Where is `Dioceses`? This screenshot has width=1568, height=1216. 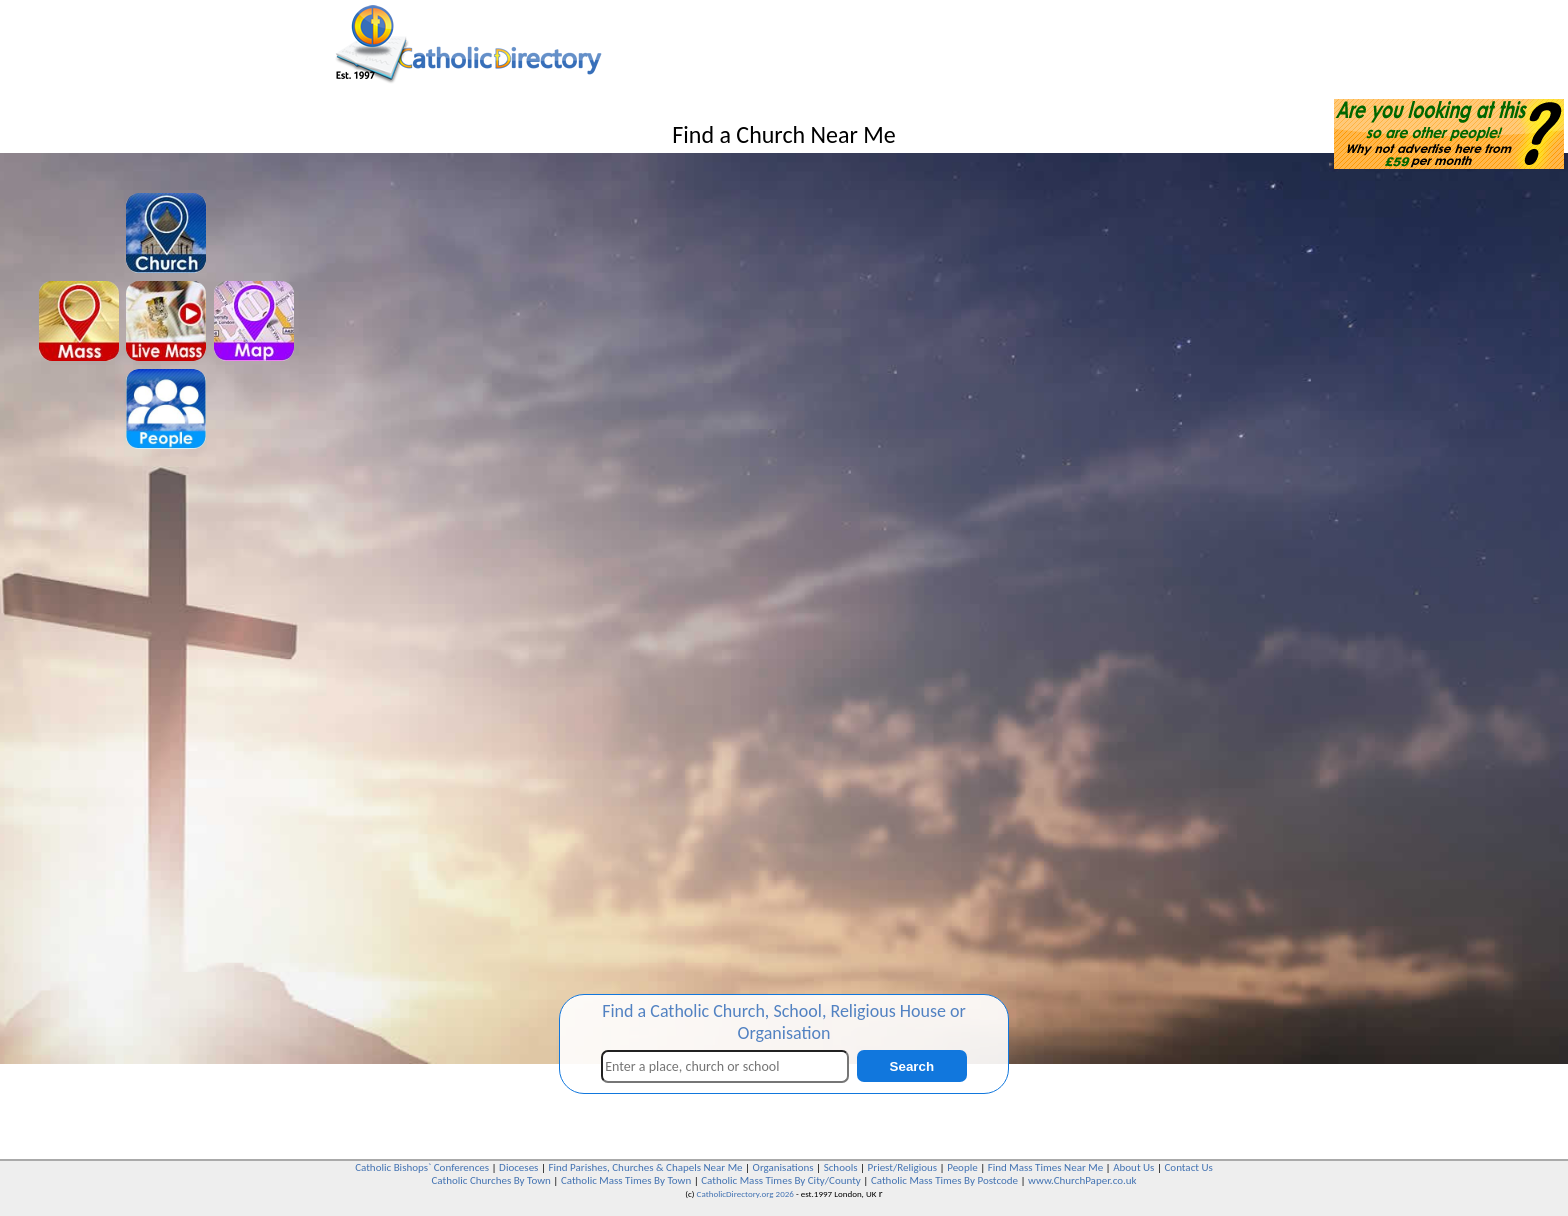 Dioceses is located at coordinates (518, 1167).